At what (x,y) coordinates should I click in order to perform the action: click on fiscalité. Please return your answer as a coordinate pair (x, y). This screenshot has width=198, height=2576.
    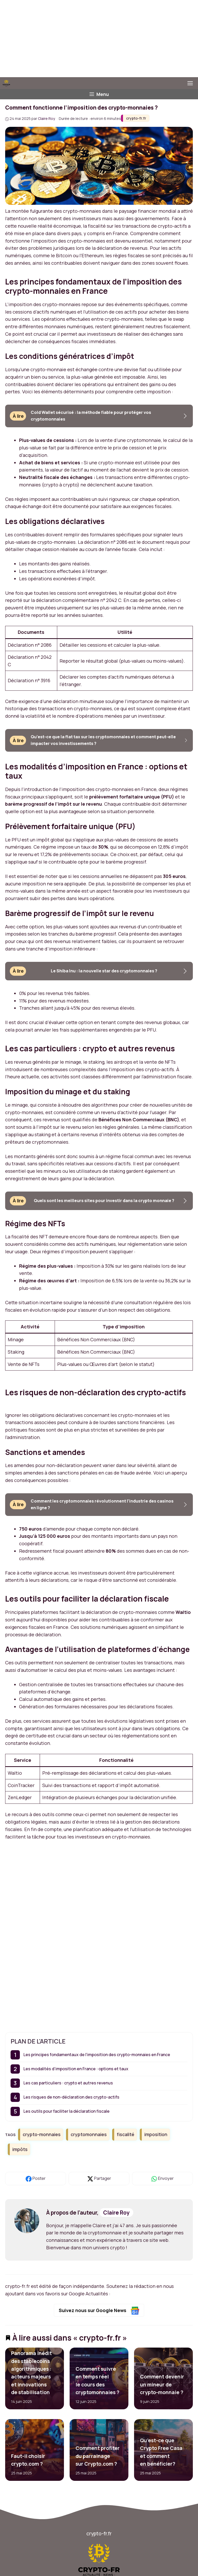
    Looking at the image, I should click on (125, 2134).